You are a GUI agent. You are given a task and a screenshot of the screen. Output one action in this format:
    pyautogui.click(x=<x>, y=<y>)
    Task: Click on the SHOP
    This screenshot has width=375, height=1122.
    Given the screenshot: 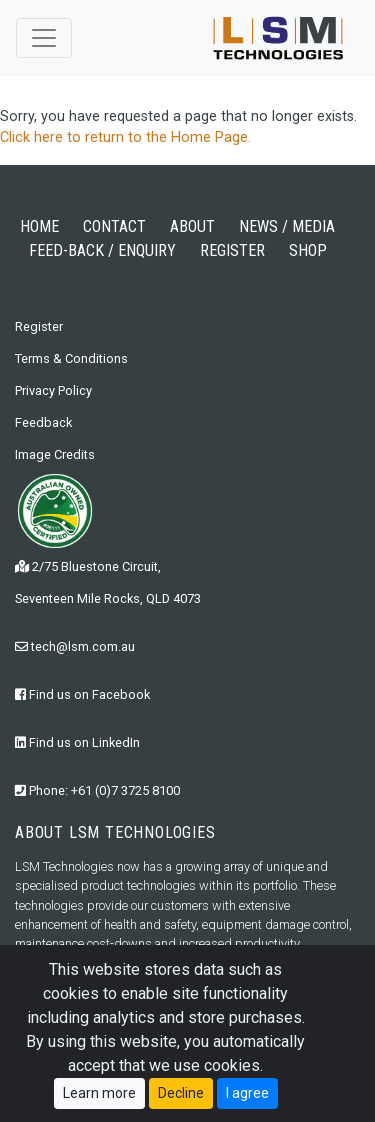 What is the action you would take?
    pyautogui.click(x=308, y=250)
    